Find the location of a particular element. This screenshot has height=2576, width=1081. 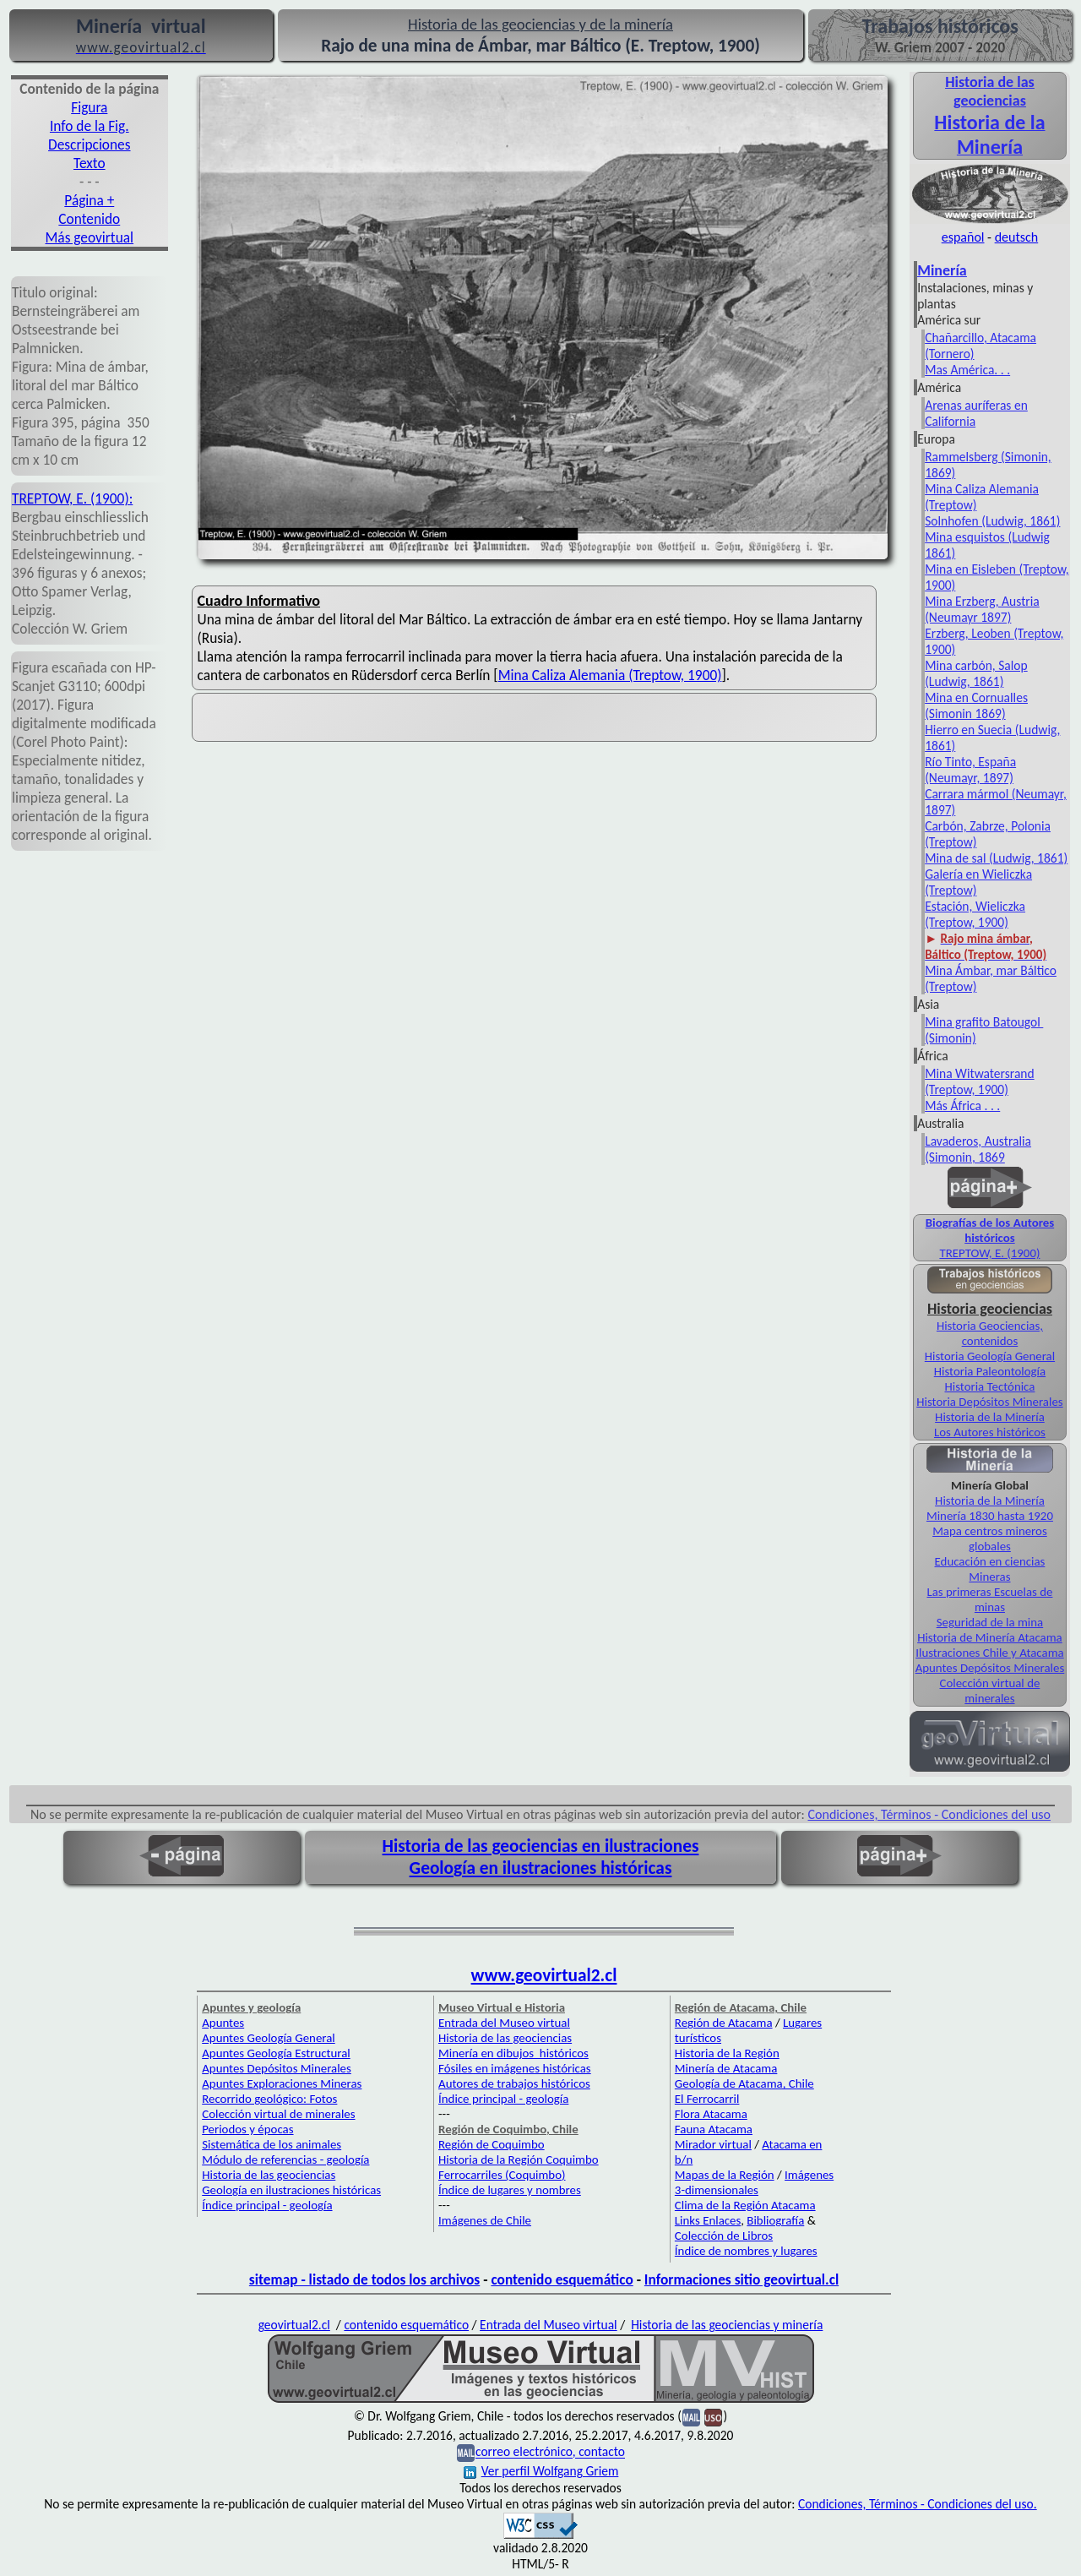

Apuntes Geología General is located at coordinates (268, 2037).